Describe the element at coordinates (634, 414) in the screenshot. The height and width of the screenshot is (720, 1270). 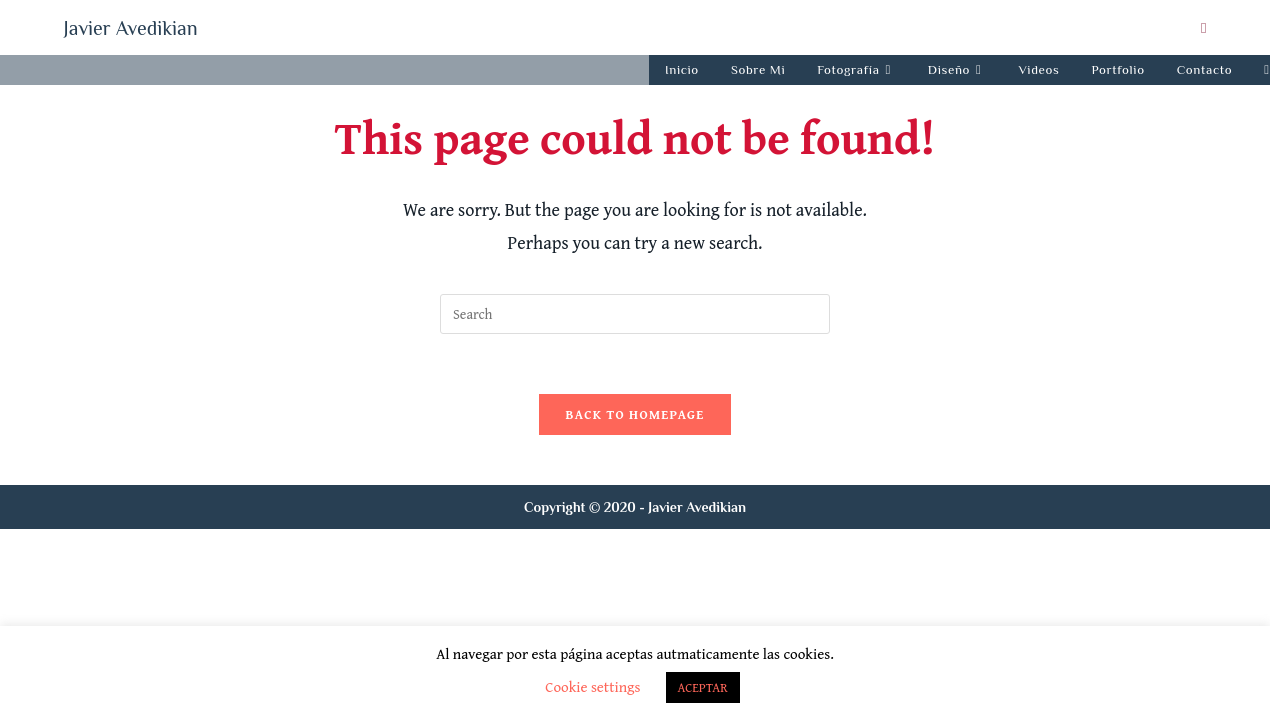
I see `Back To Homepage` at that location.